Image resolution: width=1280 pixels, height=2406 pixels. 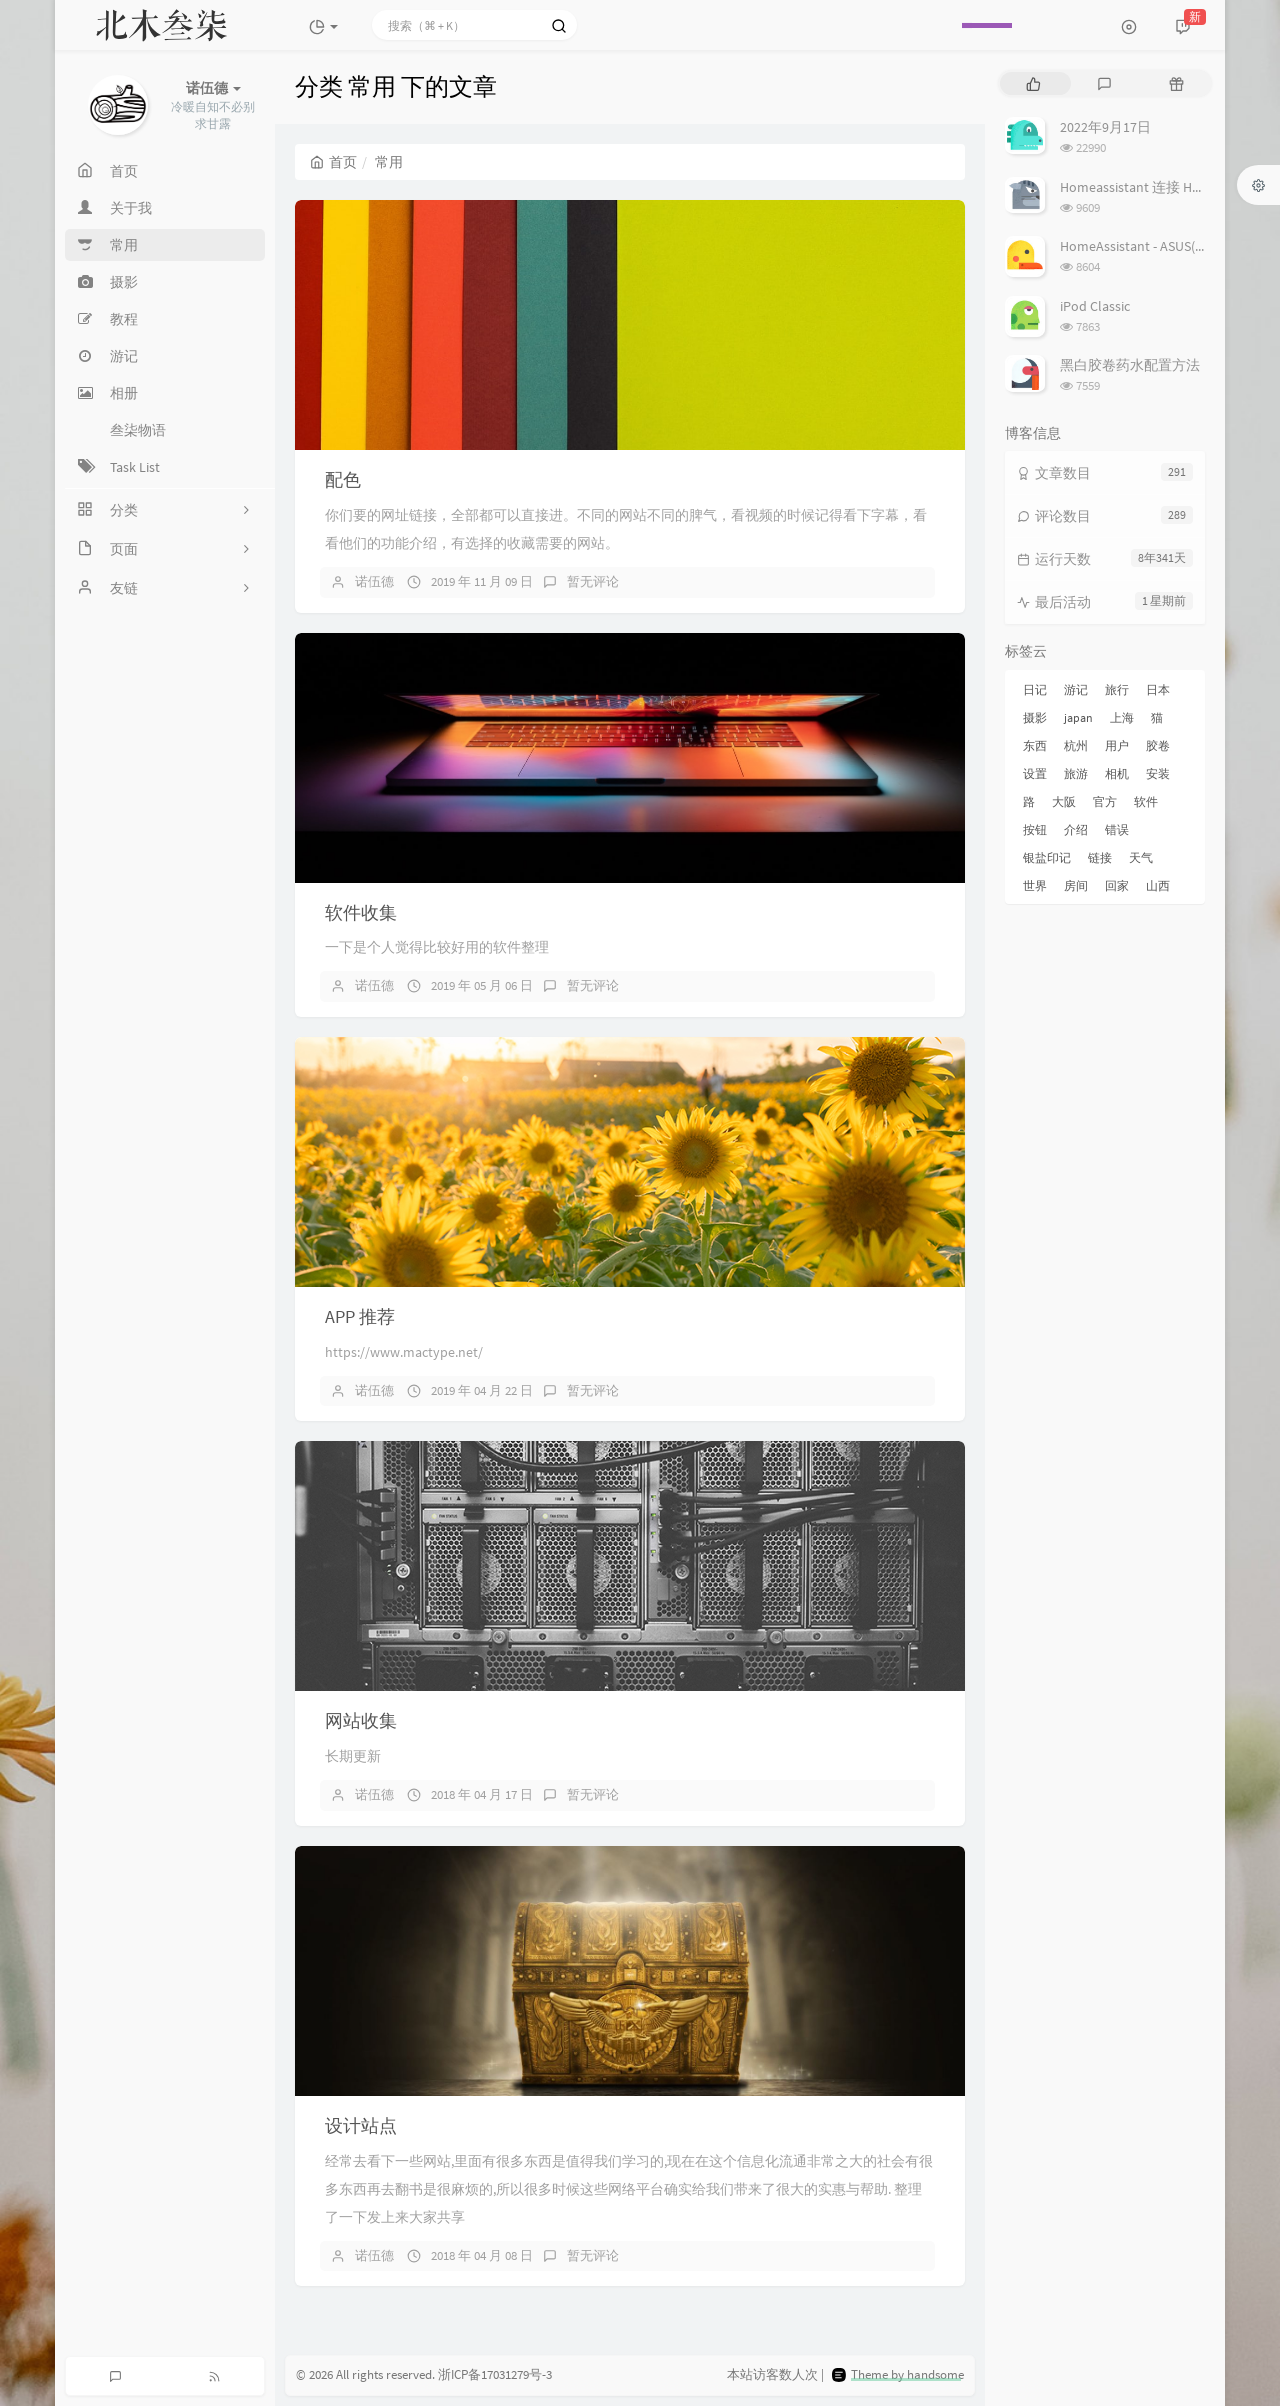 I want to click on 错误, so click(x=1117, y=829).